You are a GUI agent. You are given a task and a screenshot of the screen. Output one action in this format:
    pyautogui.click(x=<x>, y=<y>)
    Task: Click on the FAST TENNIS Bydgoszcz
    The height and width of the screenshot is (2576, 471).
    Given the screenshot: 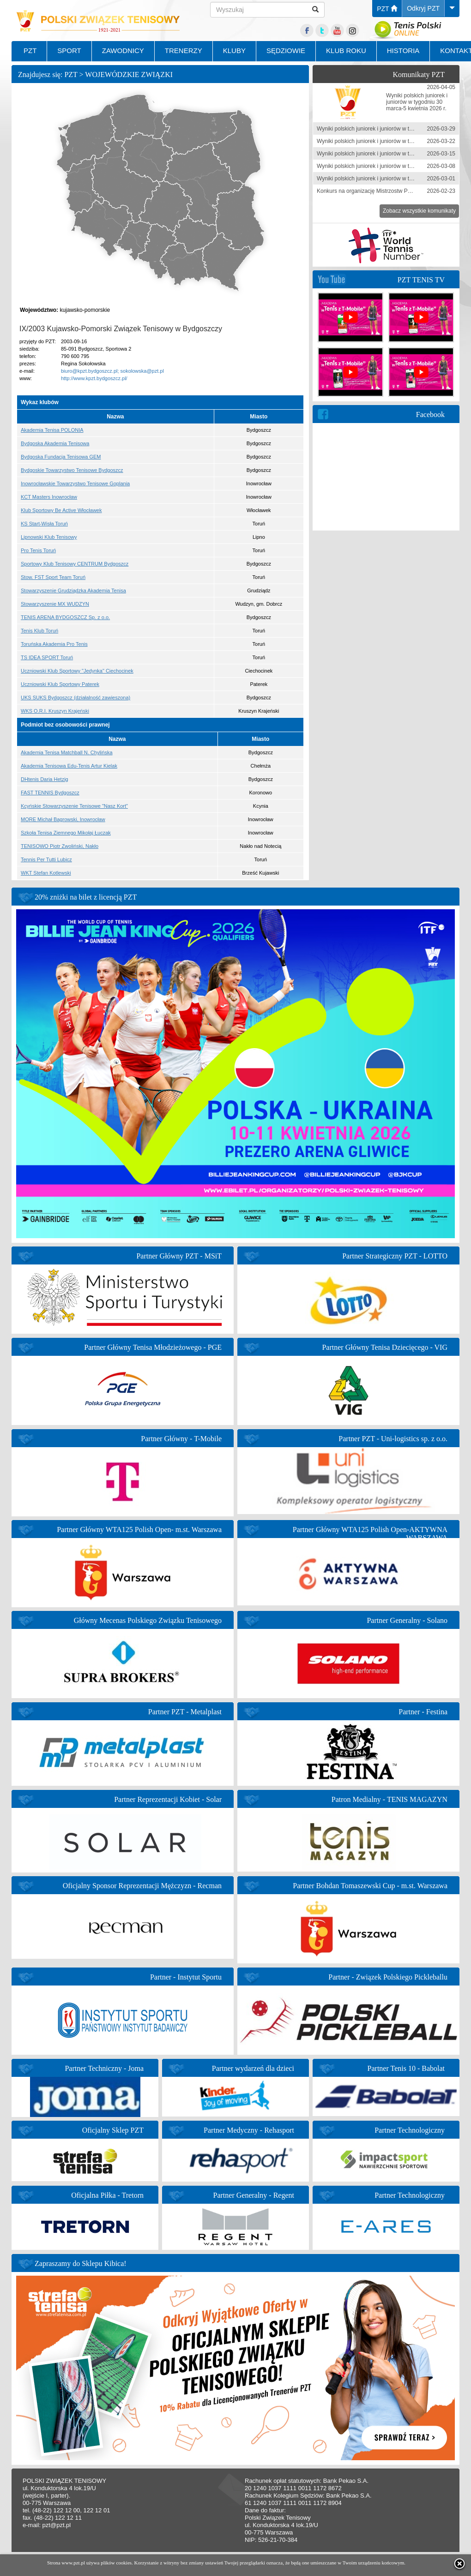 What is the action you would take?
    pyautogui.click(x=50, y=792)
    